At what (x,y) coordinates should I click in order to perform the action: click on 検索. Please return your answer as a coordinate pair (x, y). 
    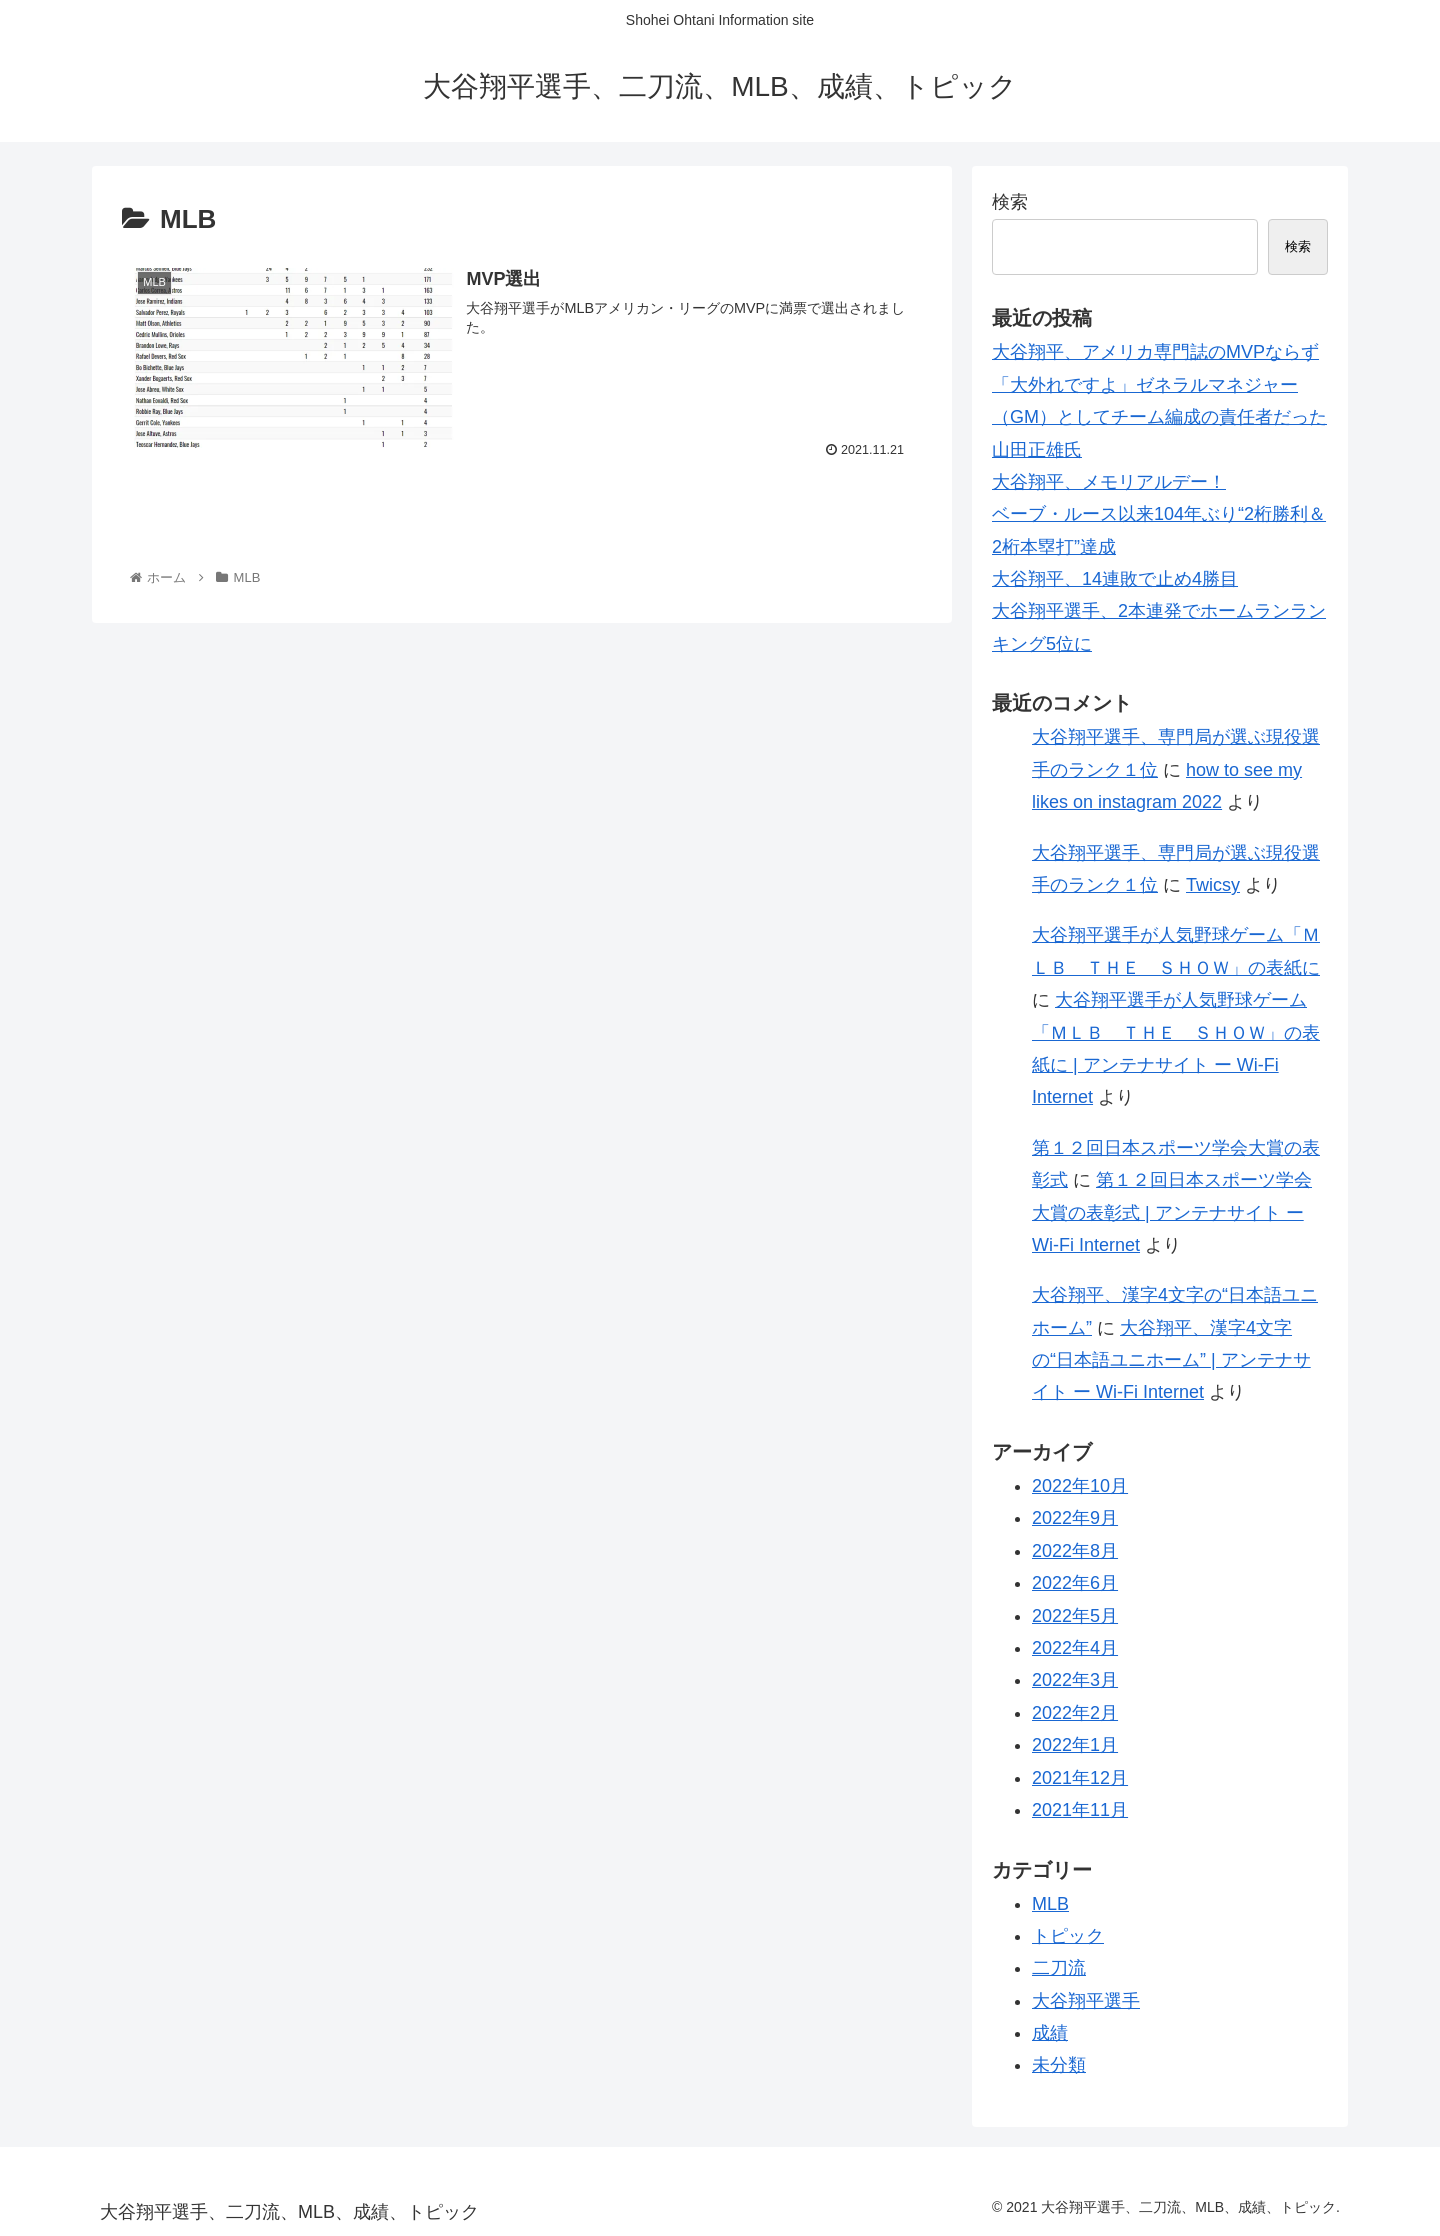
    Looking at the image, I should click on (1010, 202).